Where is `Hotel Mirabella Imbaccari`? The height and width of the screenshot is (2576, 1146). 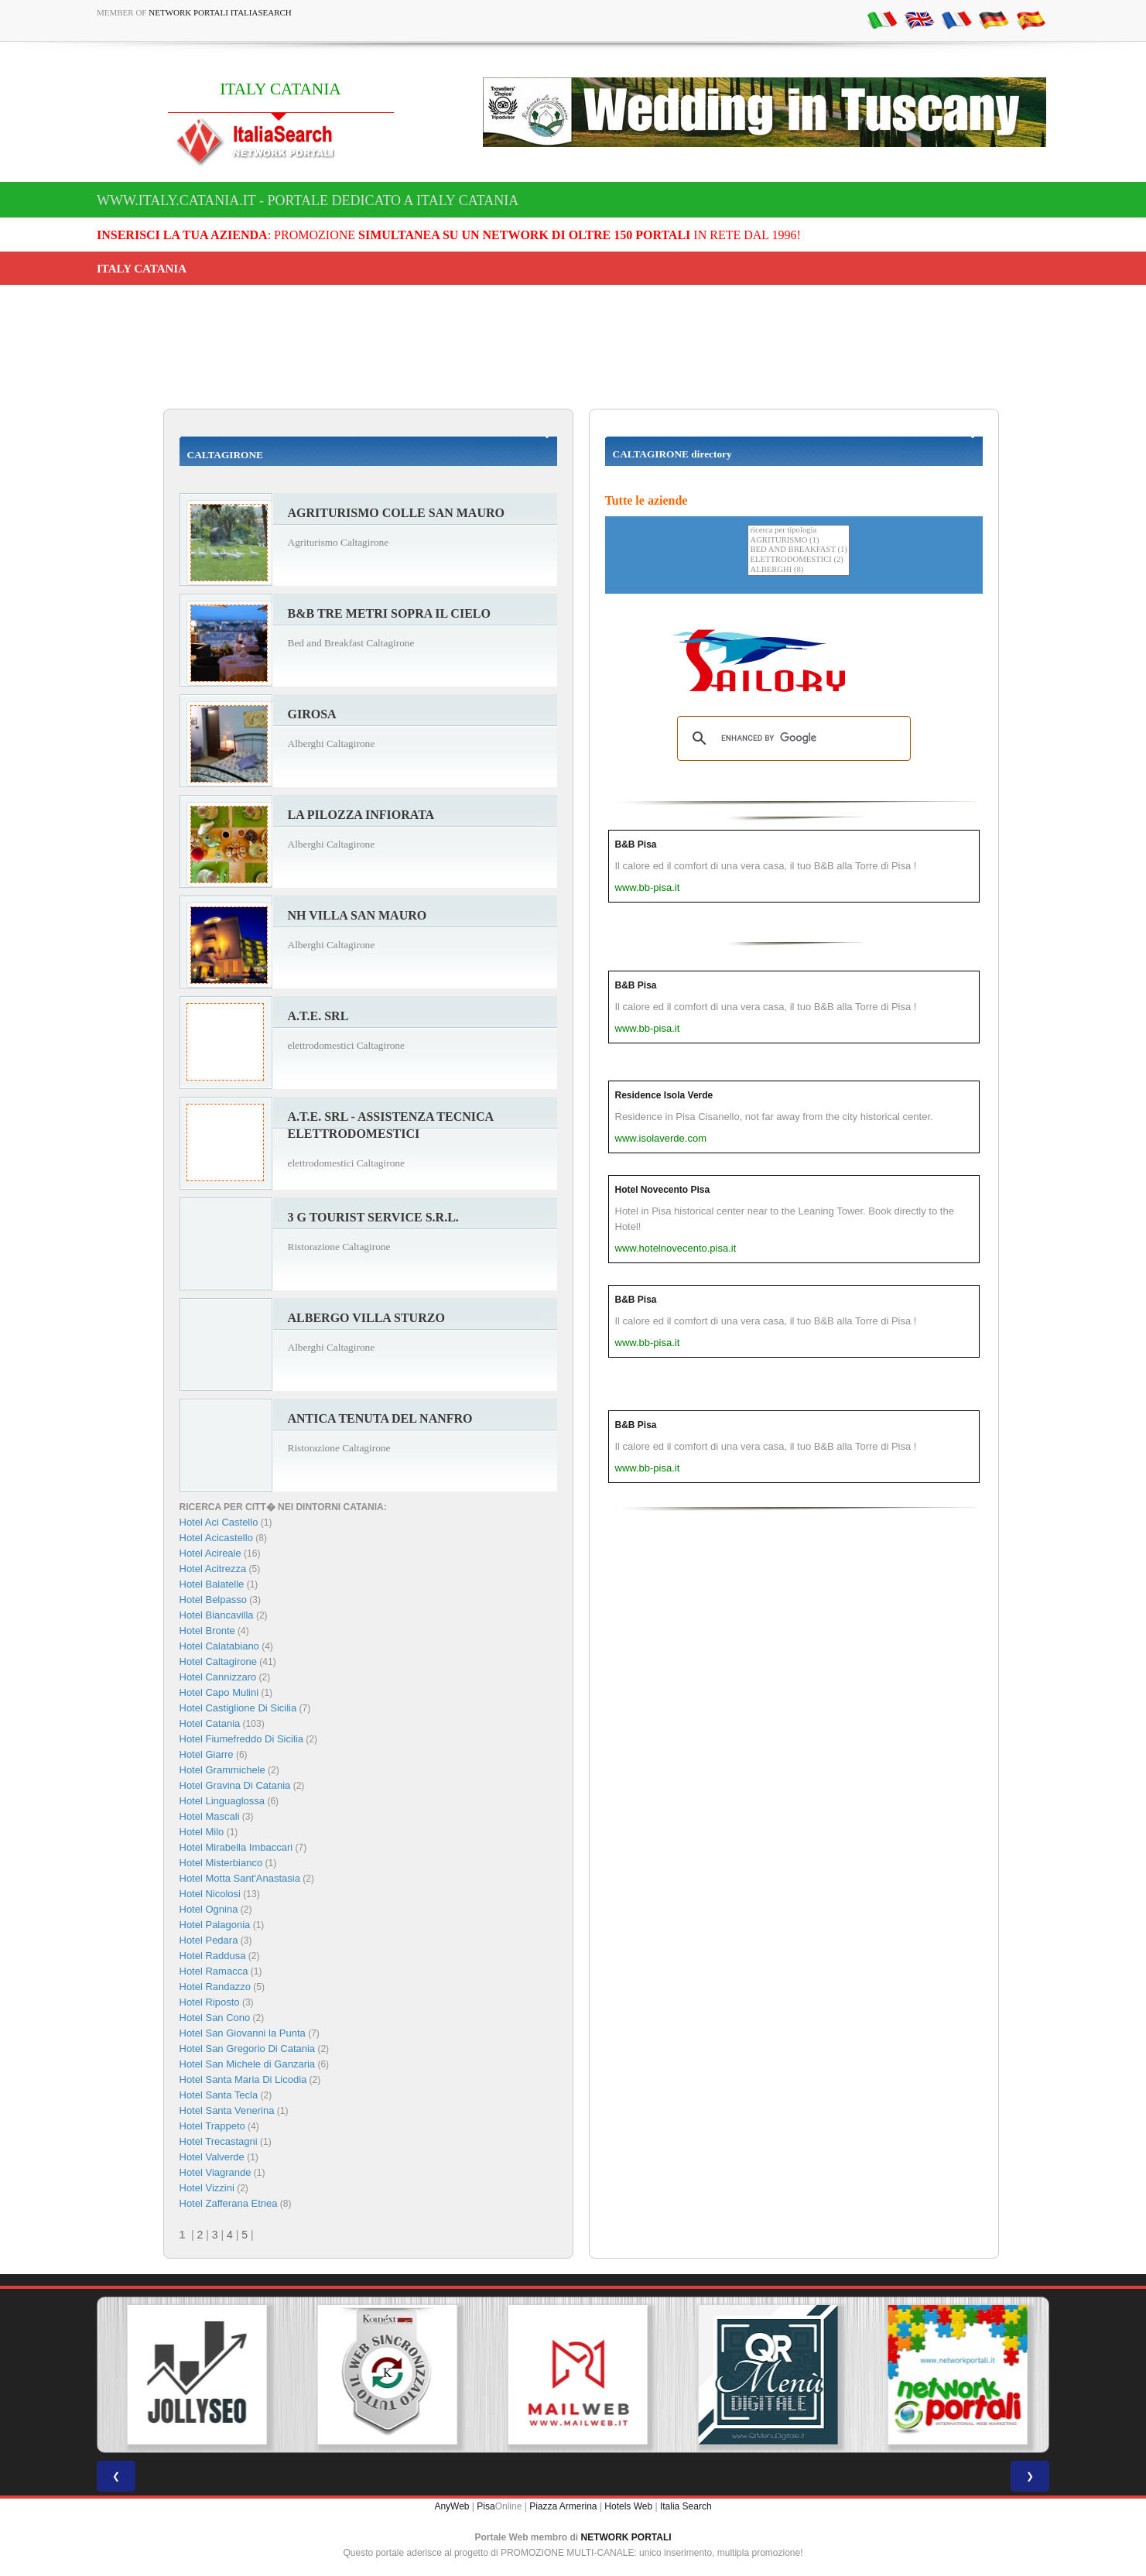
Hotel Mirabella Imbaccari is located at coordinates (236, 1847).